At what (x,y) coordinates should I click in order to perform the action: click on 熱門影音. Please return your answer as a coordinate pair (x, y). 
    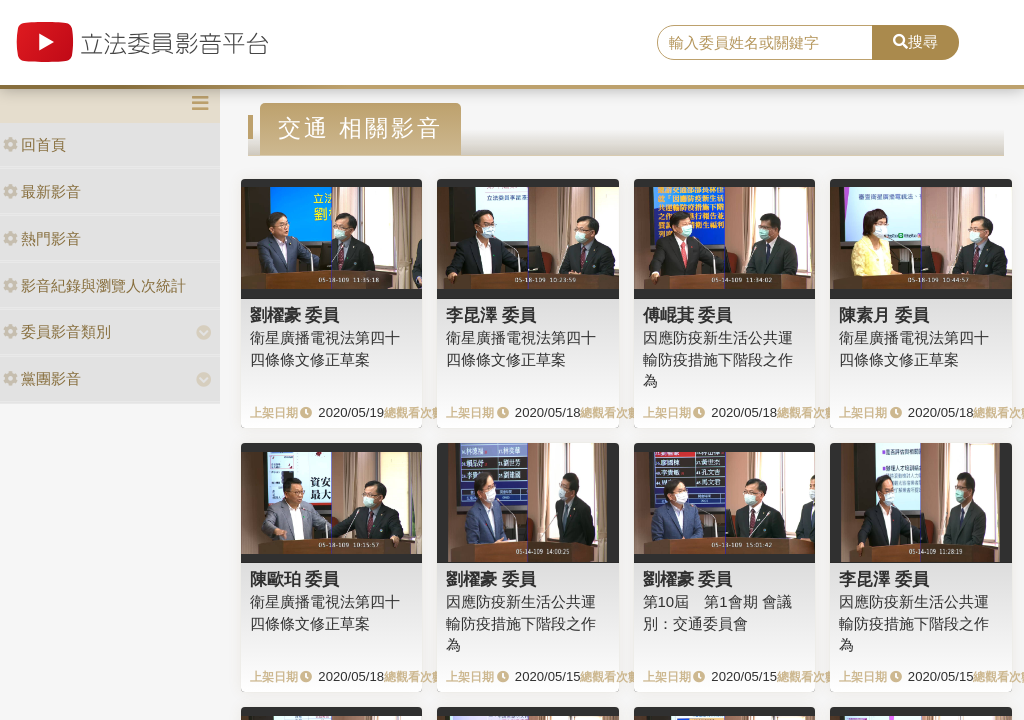
    Looking at the image, I should click on (42, 238).